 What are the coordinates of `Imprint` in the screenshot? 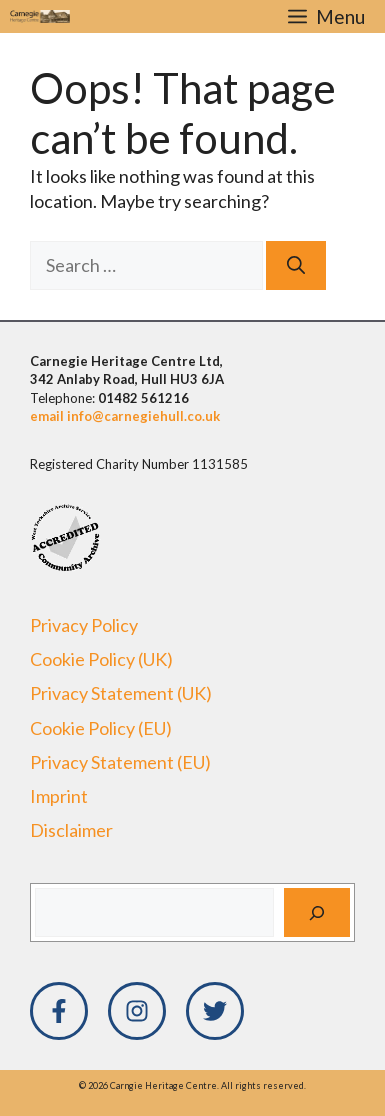 It's located at (59, 796).